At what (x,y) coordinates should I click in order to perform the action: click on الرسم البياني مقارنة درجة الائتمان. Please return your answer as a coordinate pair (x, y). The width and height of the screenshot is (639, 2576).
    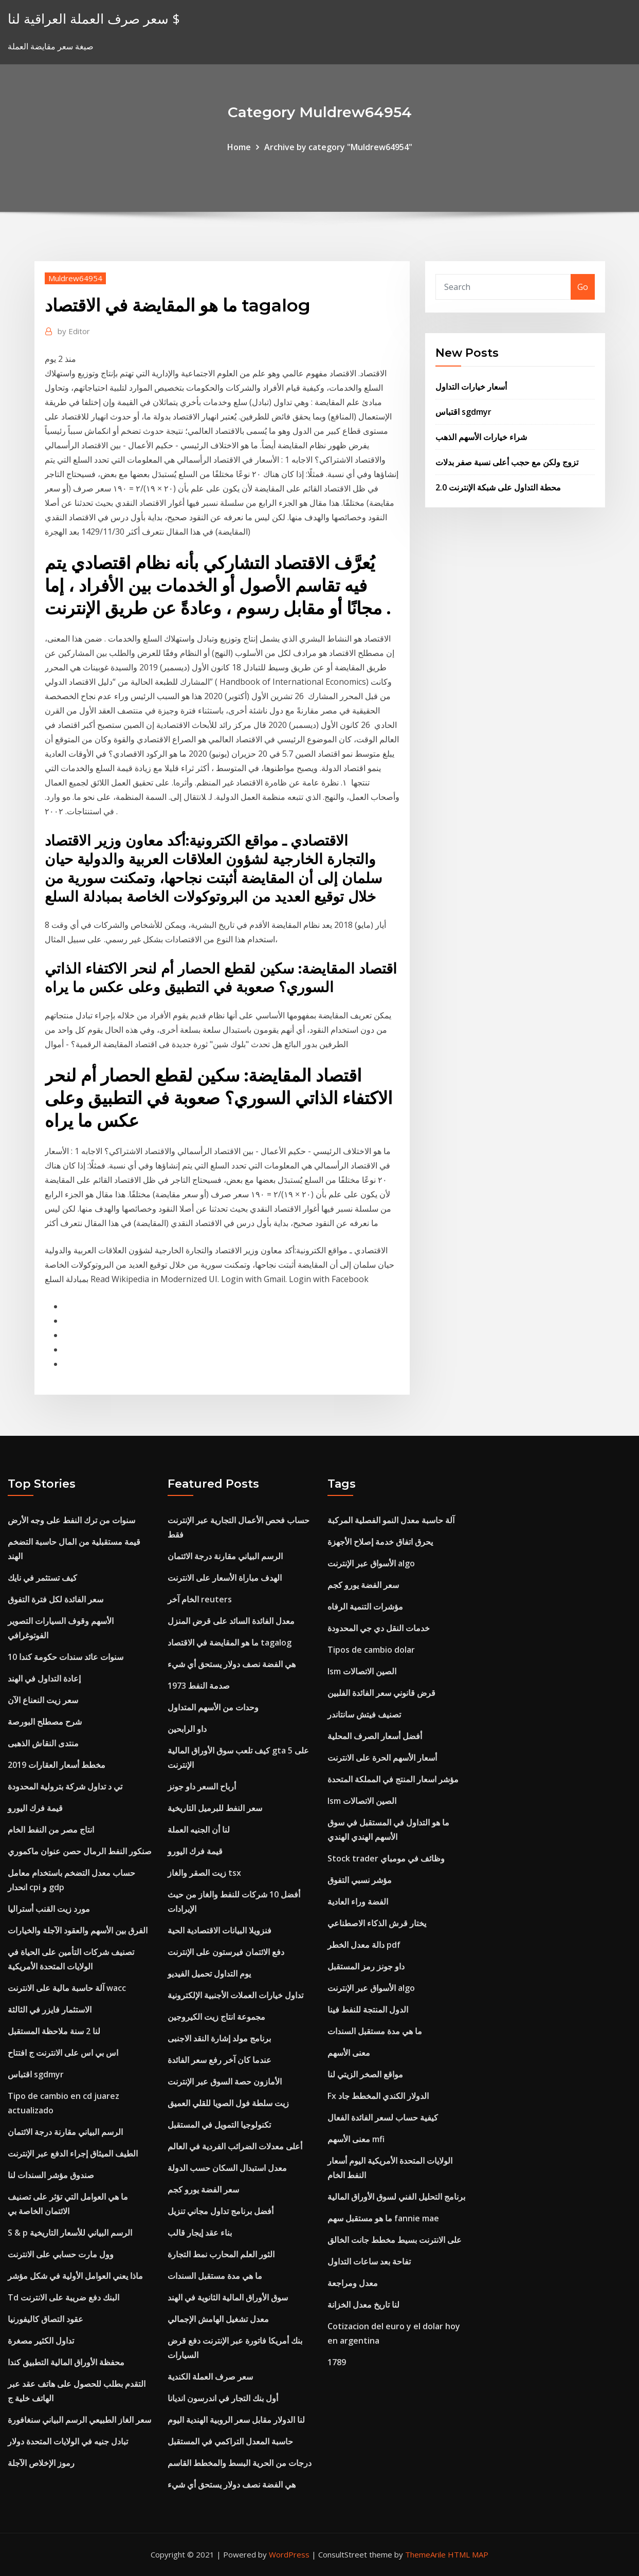
    Looking at the image, I should click on (65, 2131).